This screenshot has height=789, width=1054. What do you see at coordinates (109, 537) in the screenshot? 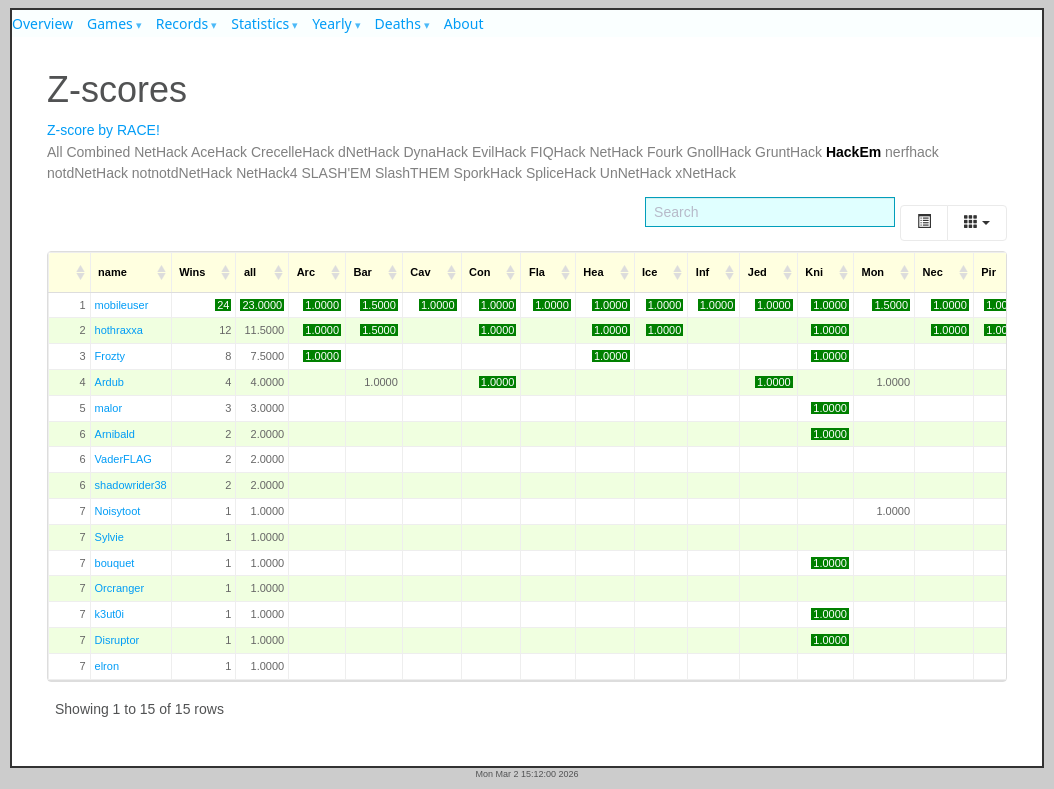
I see `Sylvie` at bounding box center [109, 537].